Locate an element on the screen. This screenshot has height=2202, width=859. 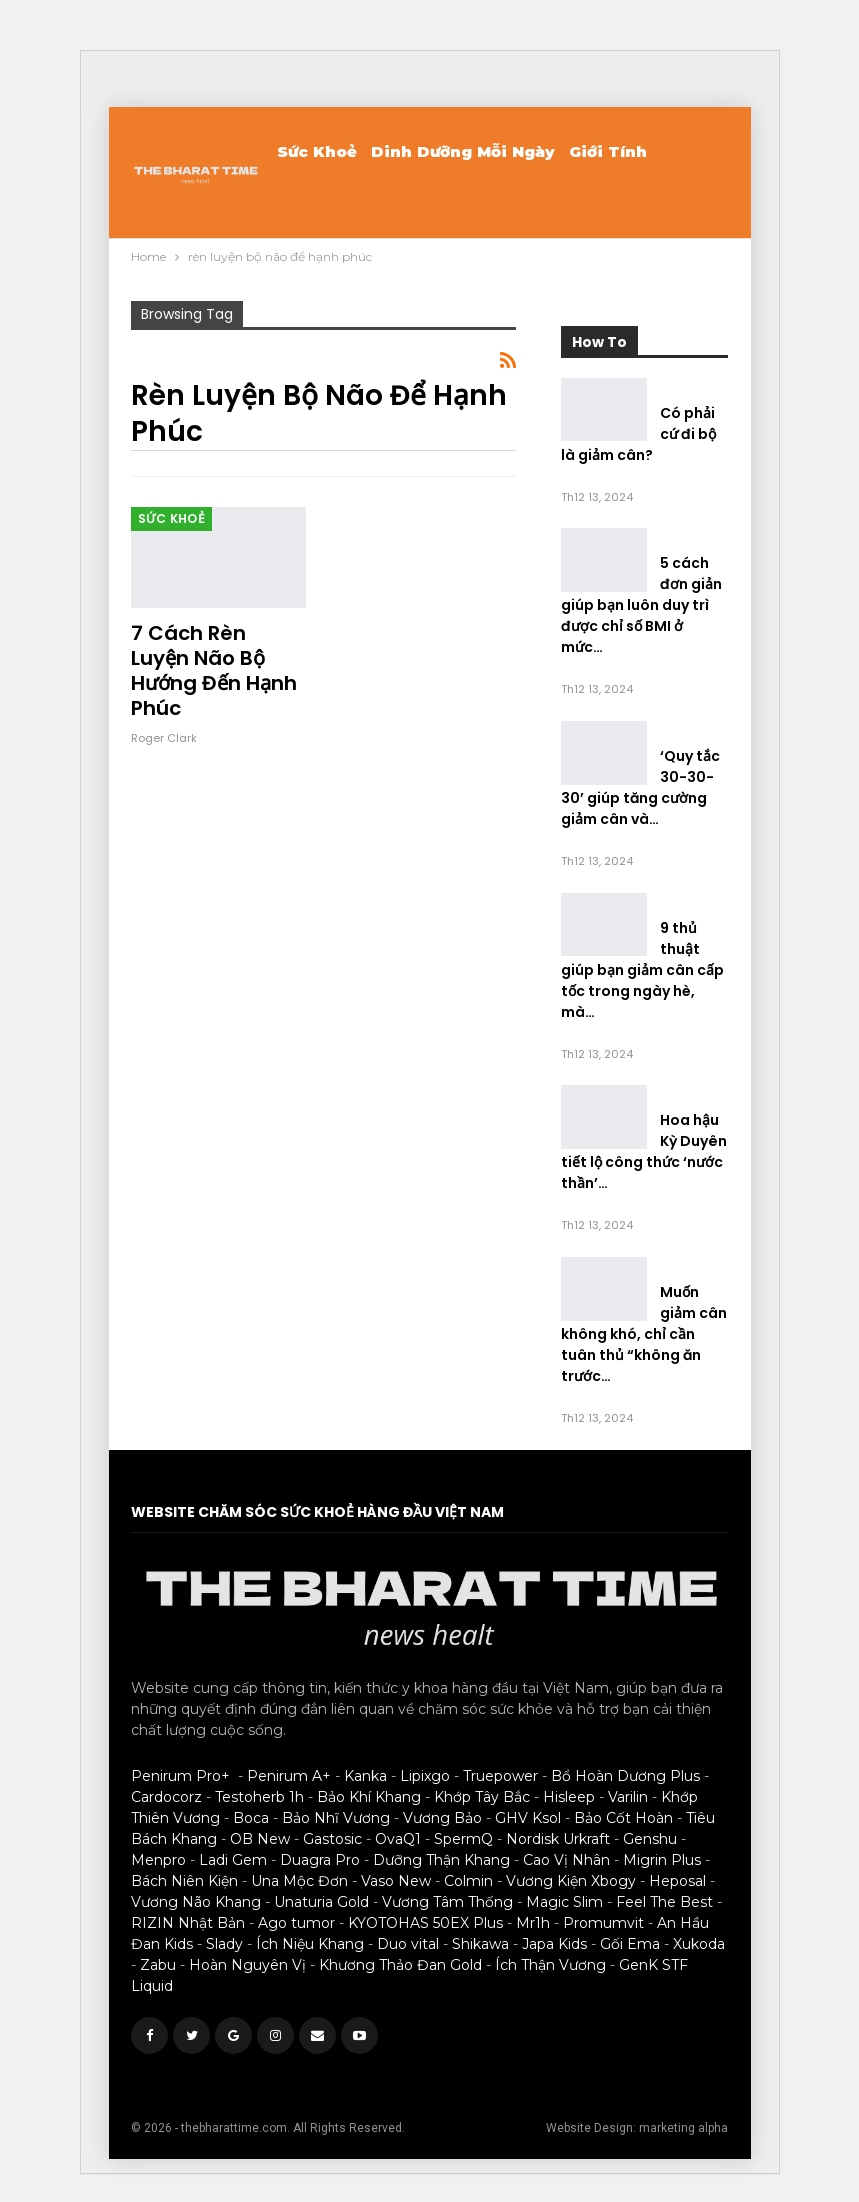
7 cách rèn luyện não bộ hướng đến hạnh phúc is located at coordinates (214, 670).